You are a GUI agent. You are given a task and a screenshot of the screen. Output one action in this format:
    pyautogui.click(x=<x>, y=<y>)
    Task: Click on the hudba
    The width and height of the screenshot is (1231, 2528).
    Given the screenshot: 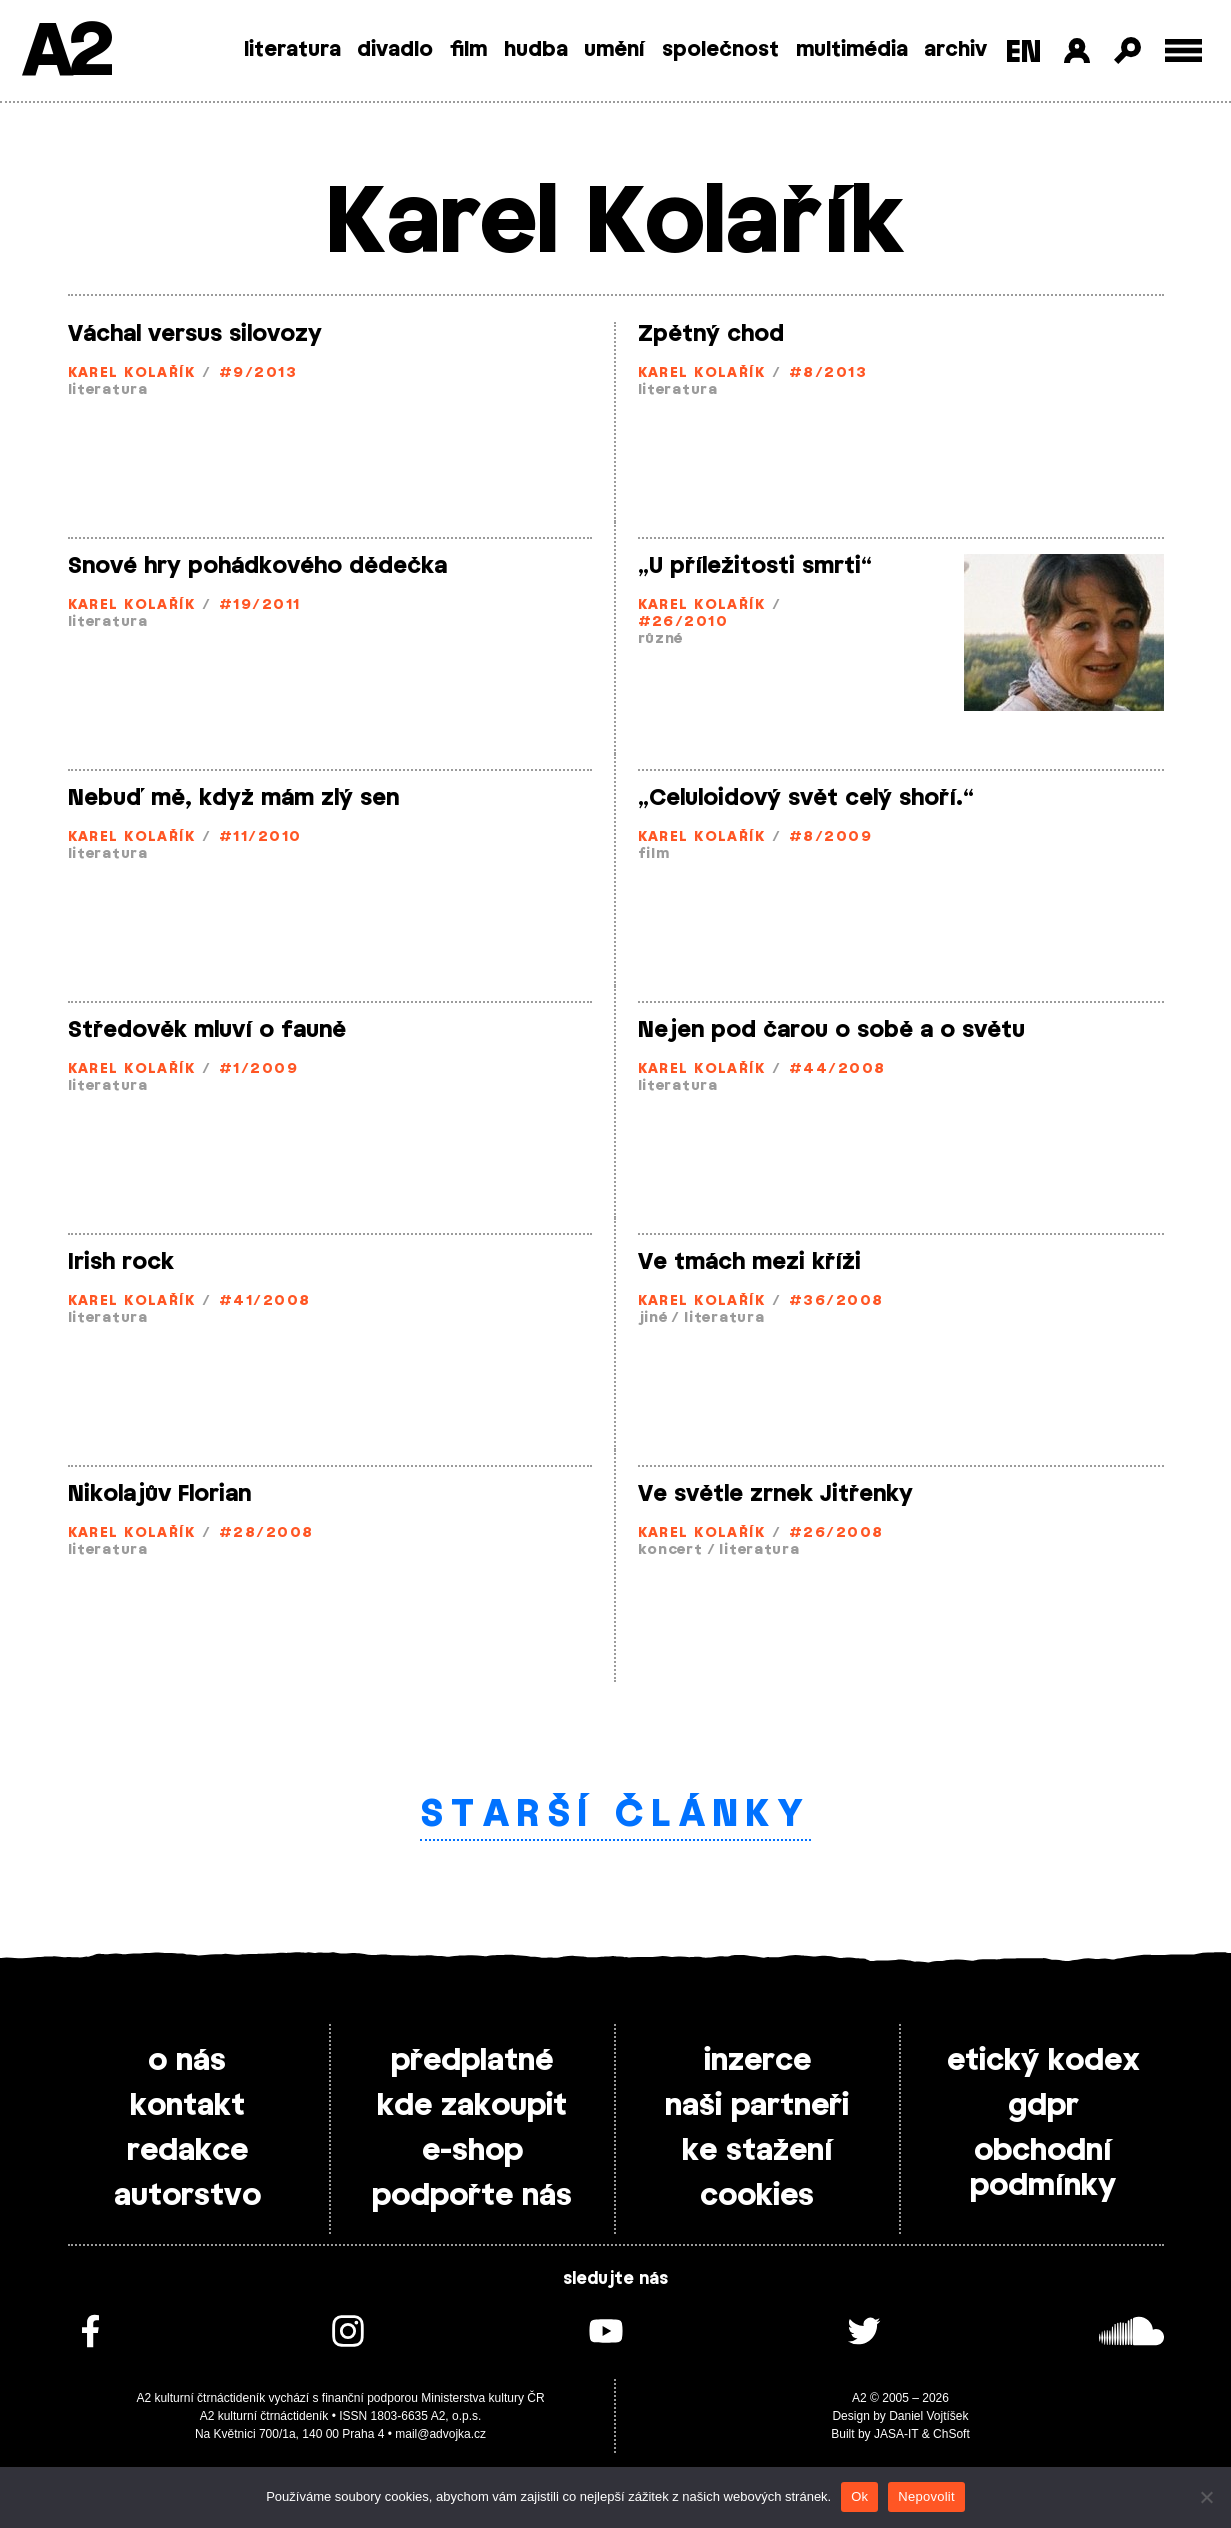 What is the action you would take?
    pyautogui.click(x=536, y=50)
    